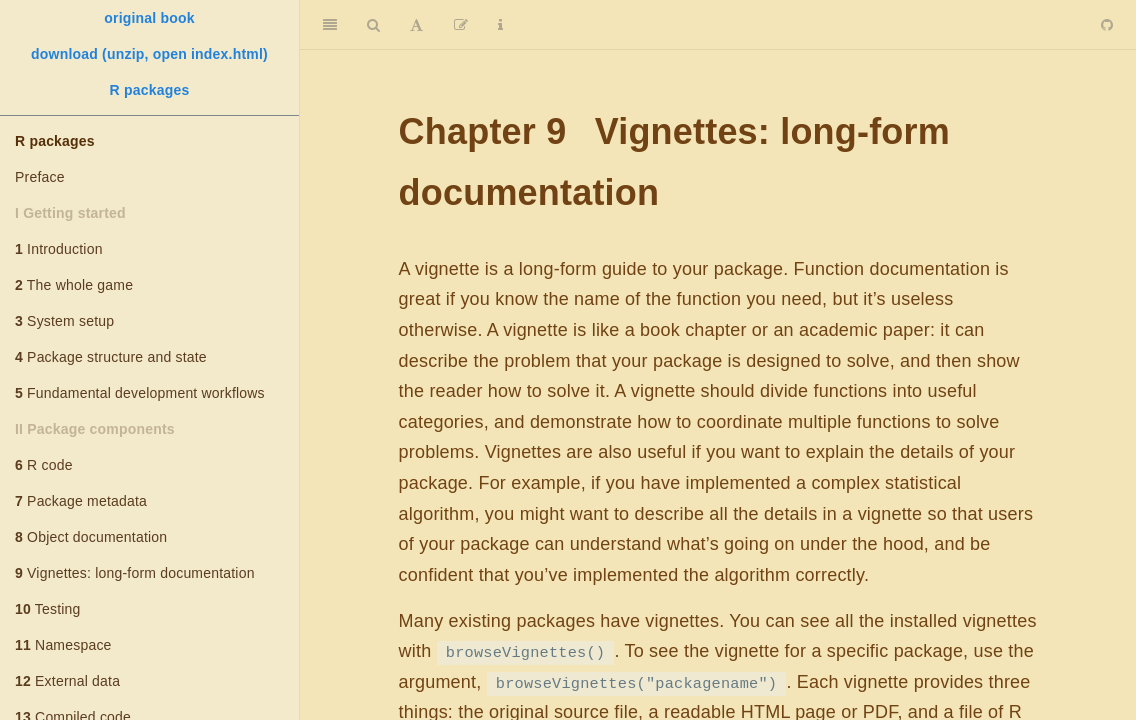  I want to click on original book, so click(149, 18).